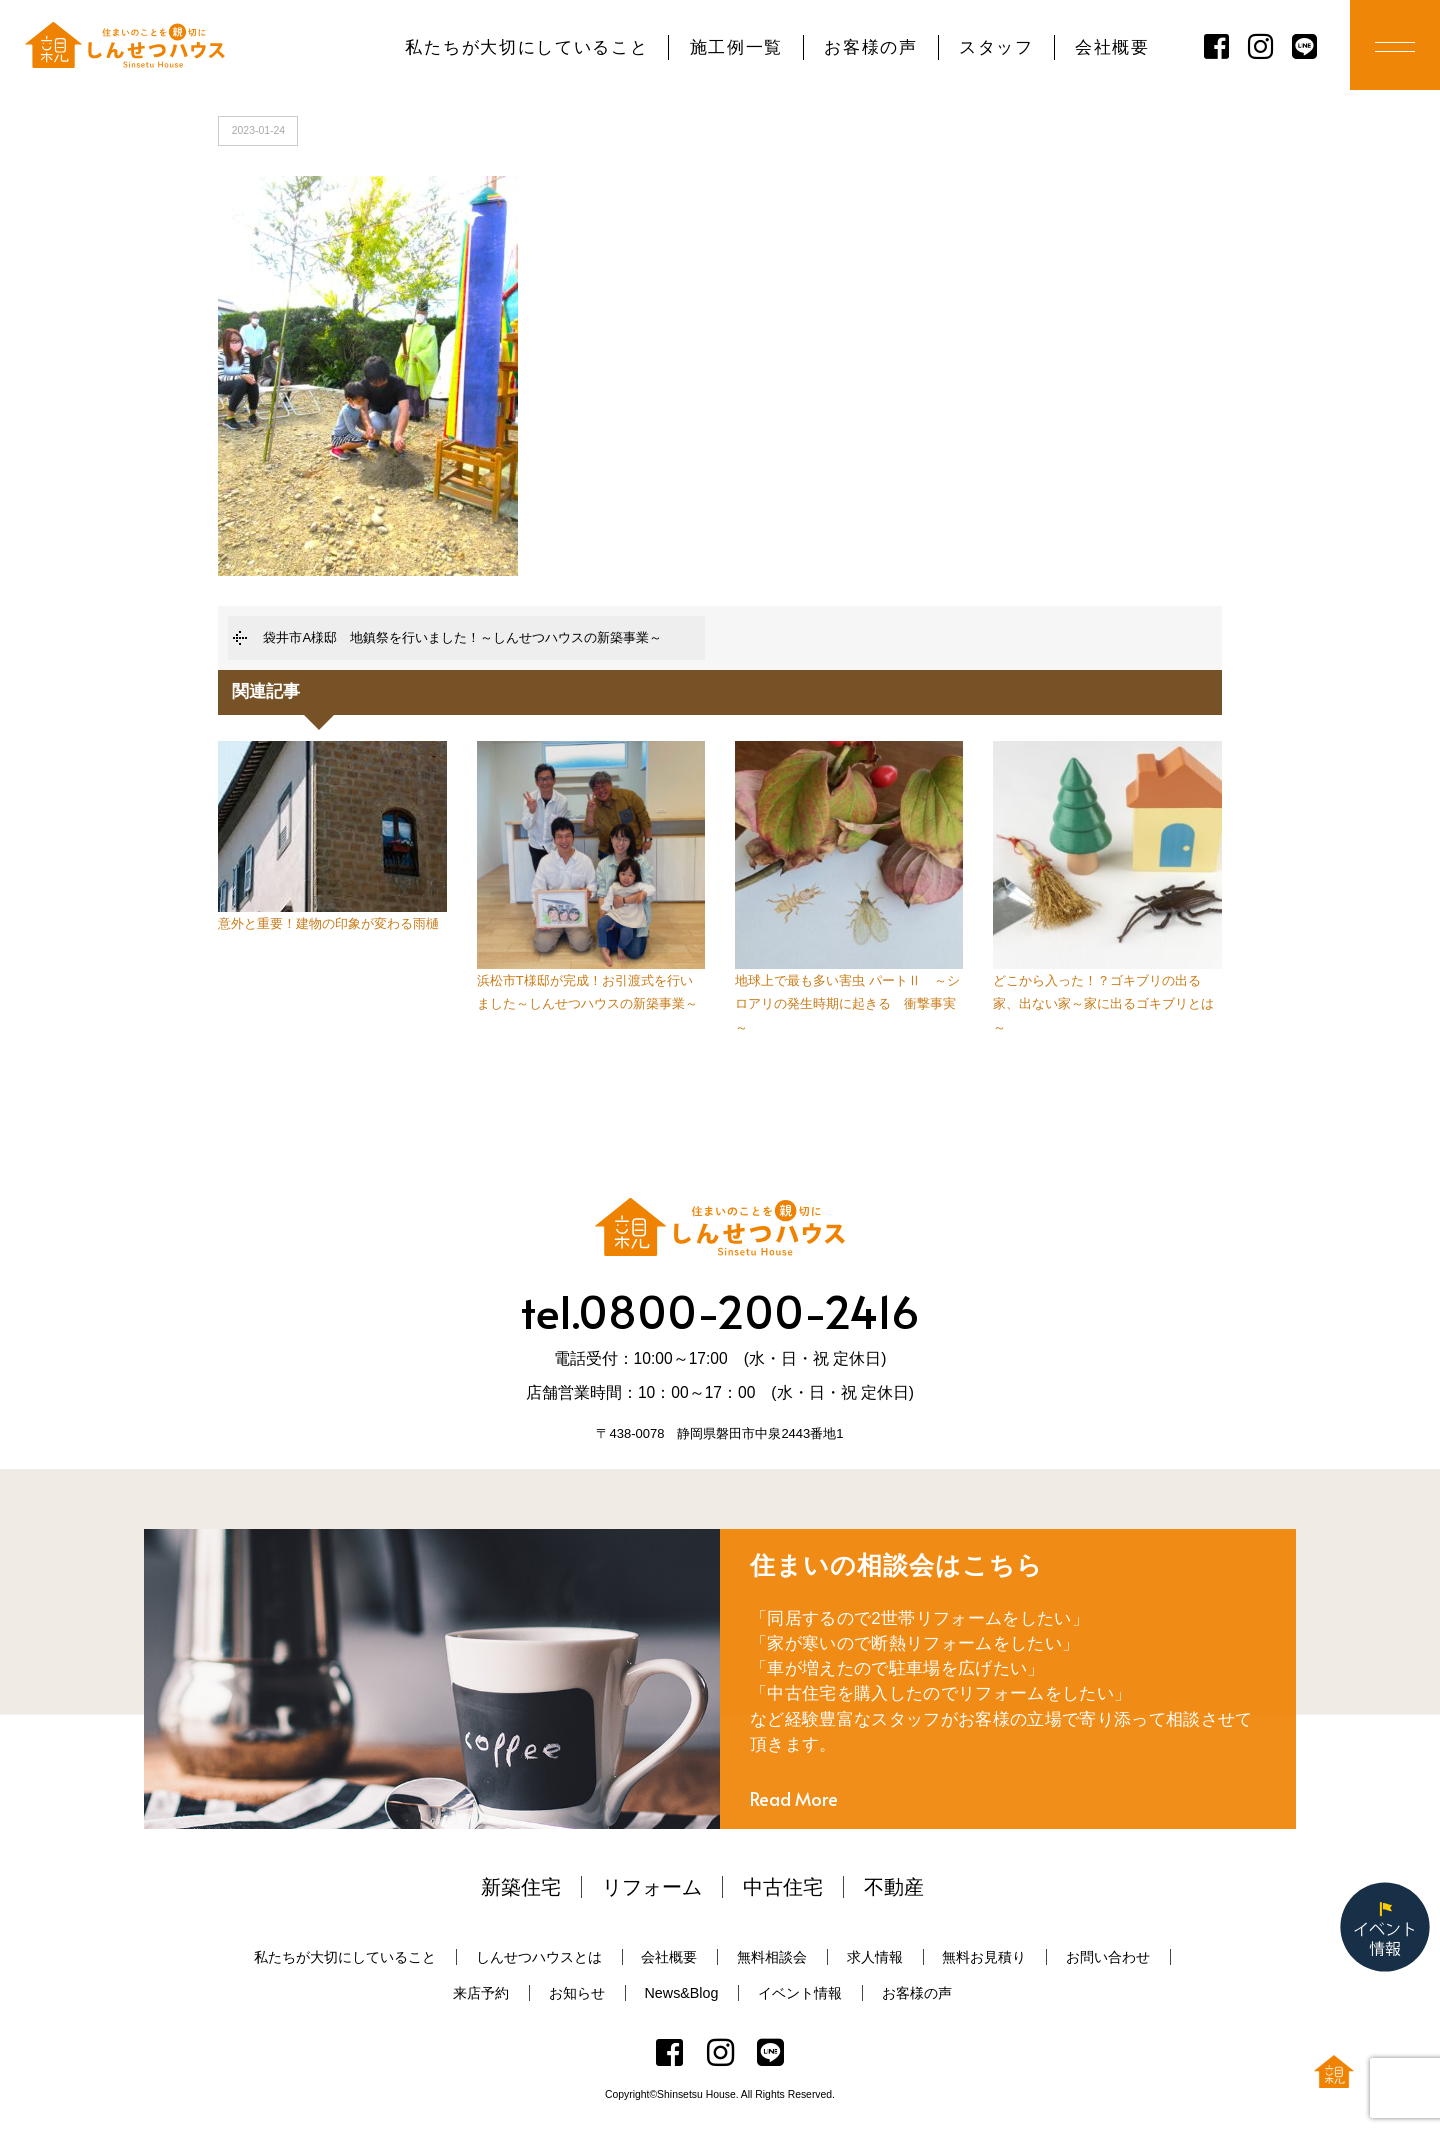 Image resolution: width=1440 pixels, height=2132 pixels. What do you see at coordinates (682, 1993) in the screenshot?
I see `News&Blog` at bounding box center [682, 1993].